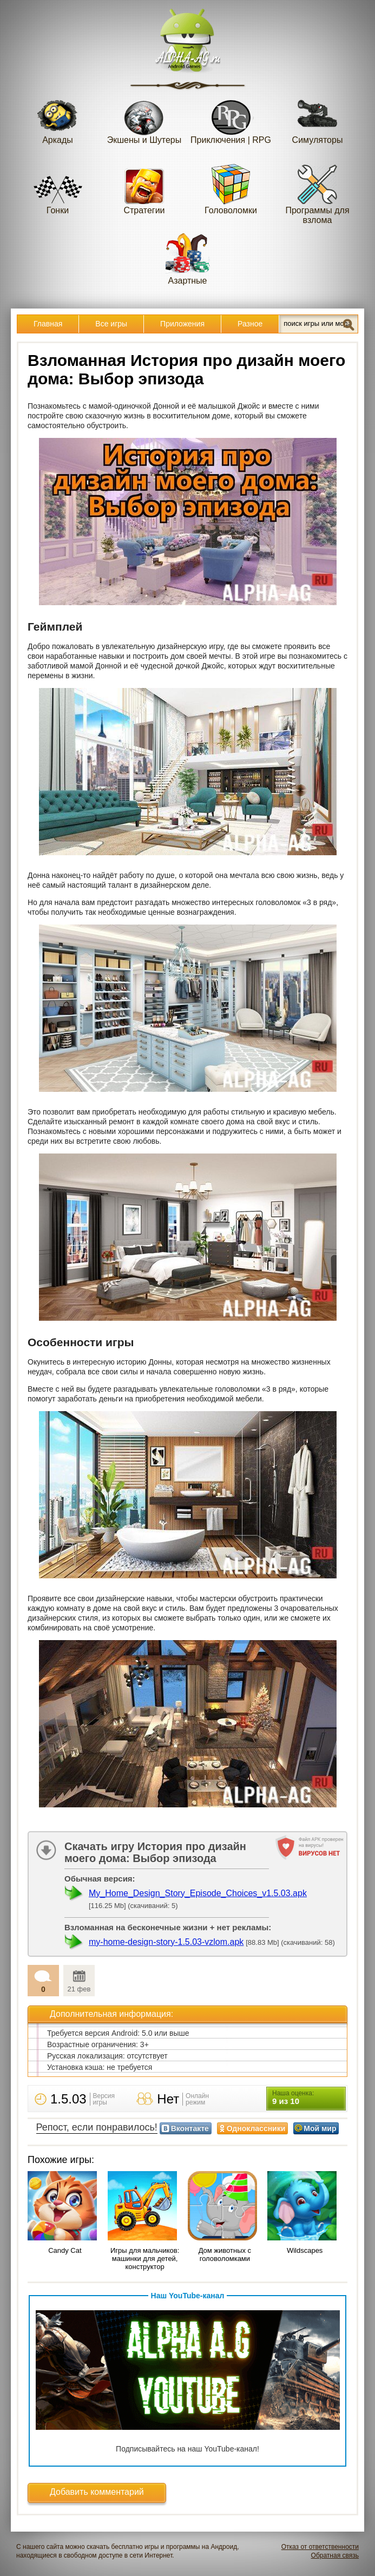  I want to click on Wildscapes, so click(305, 2250).